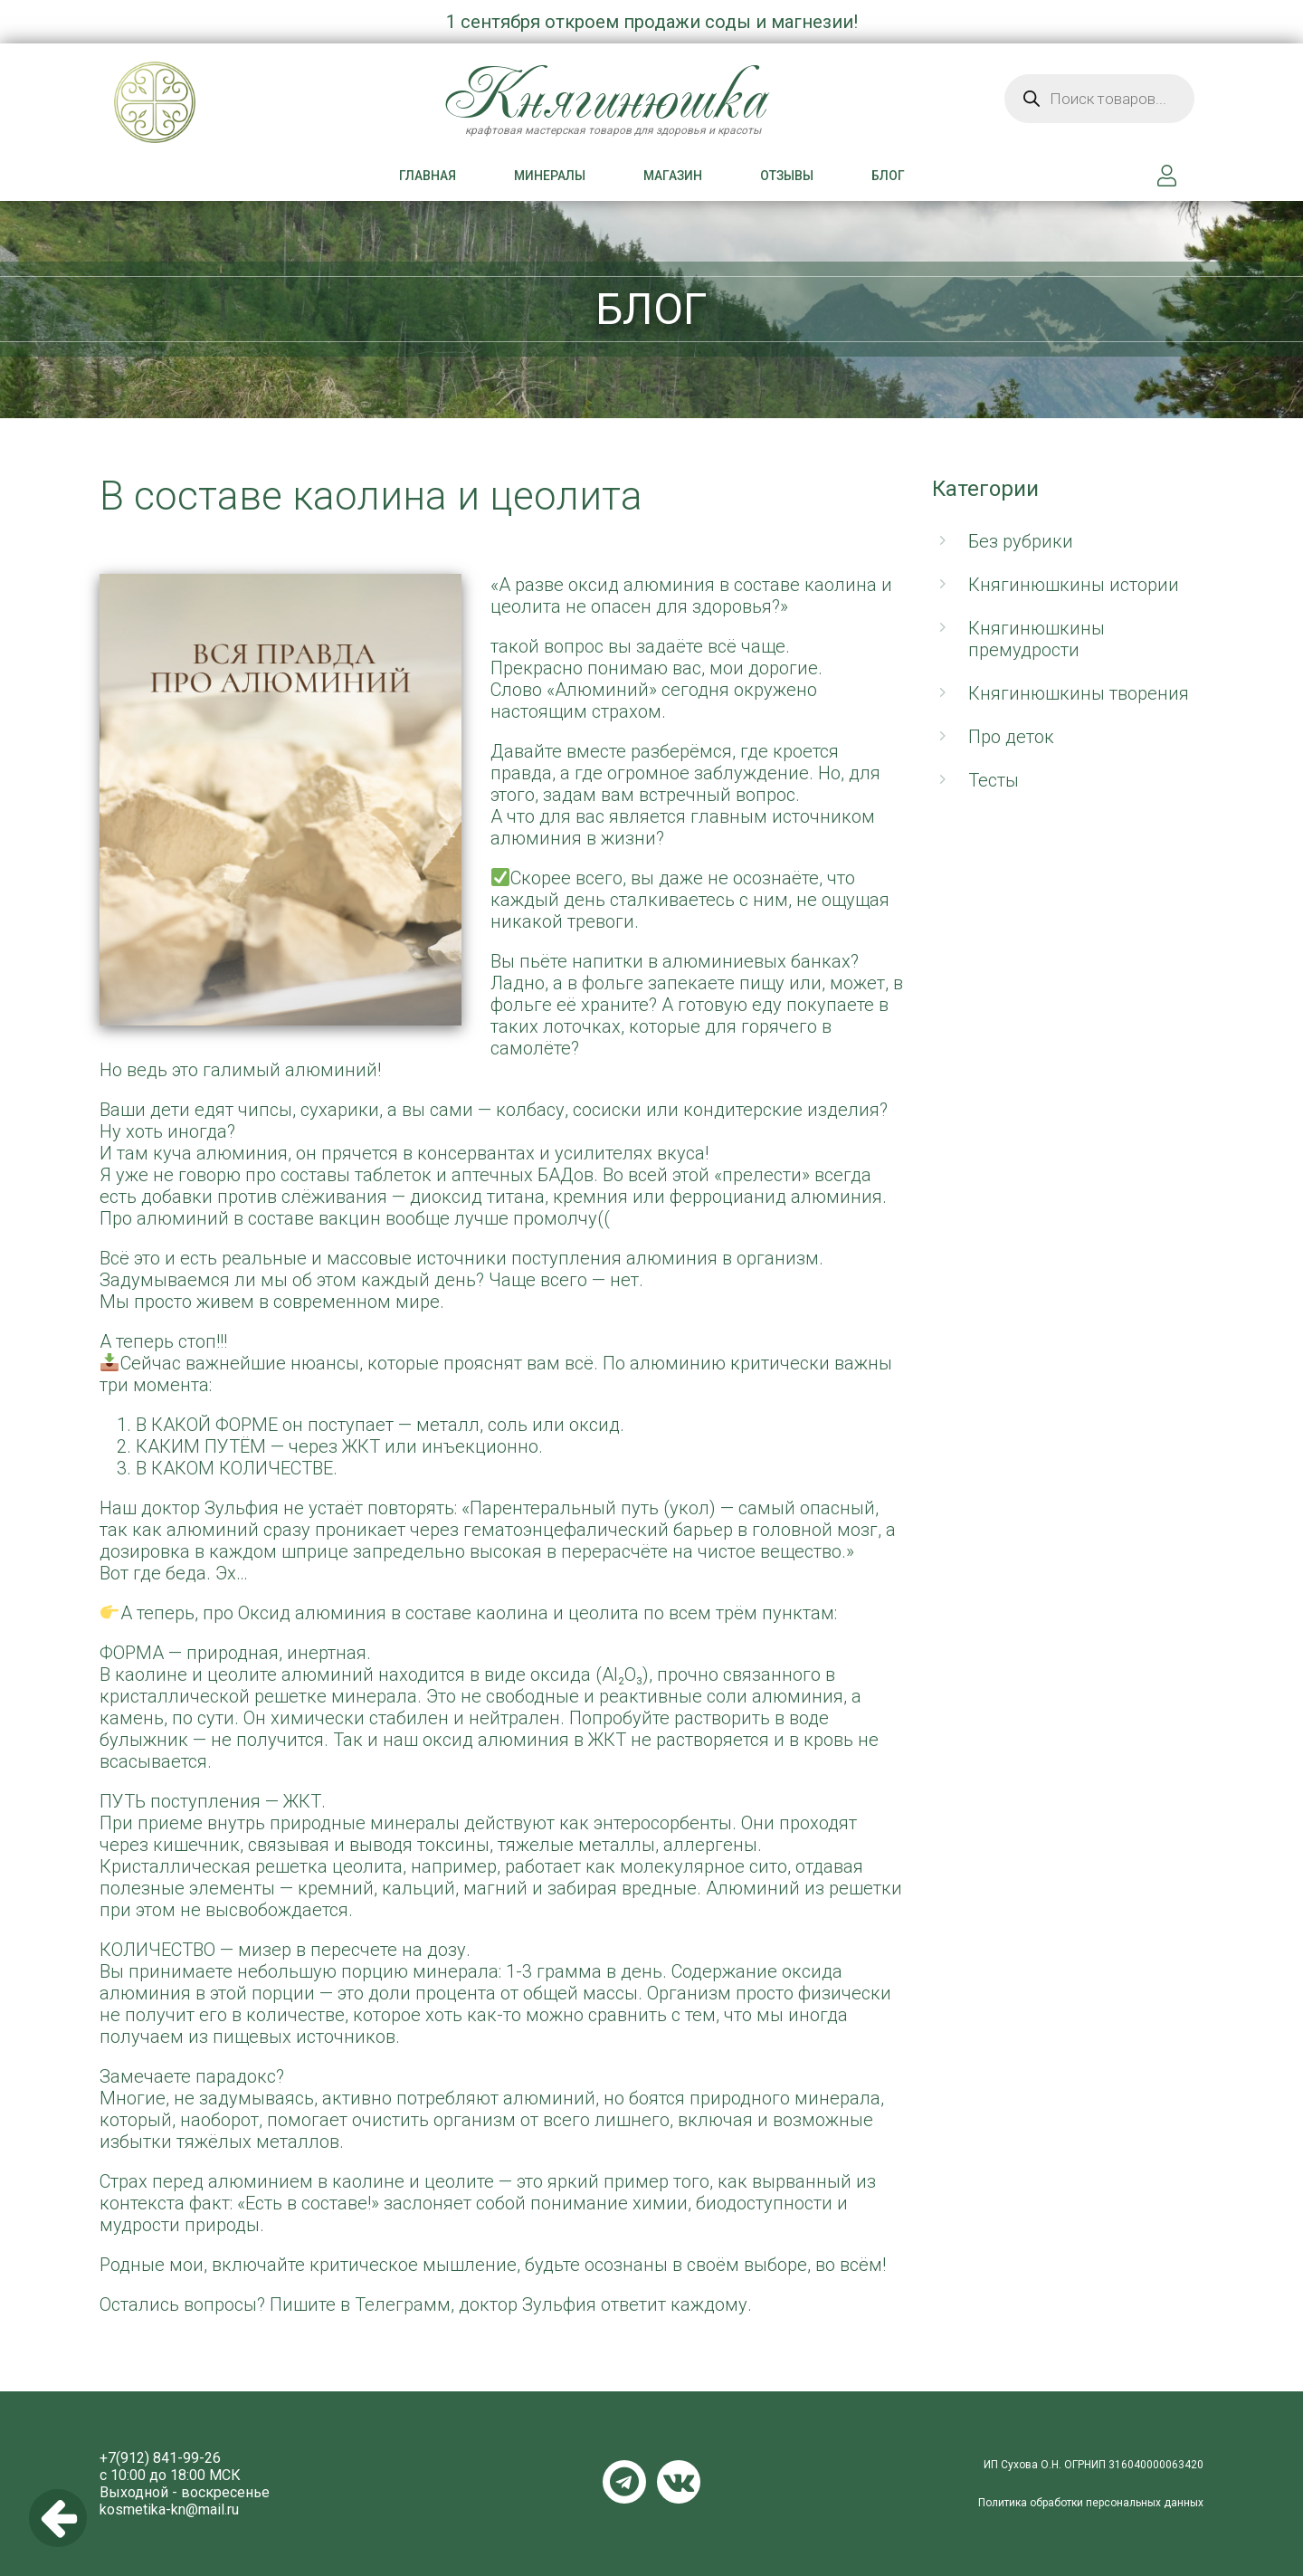  I want to click on Княгинюшкины истории, so click(1073, 585).